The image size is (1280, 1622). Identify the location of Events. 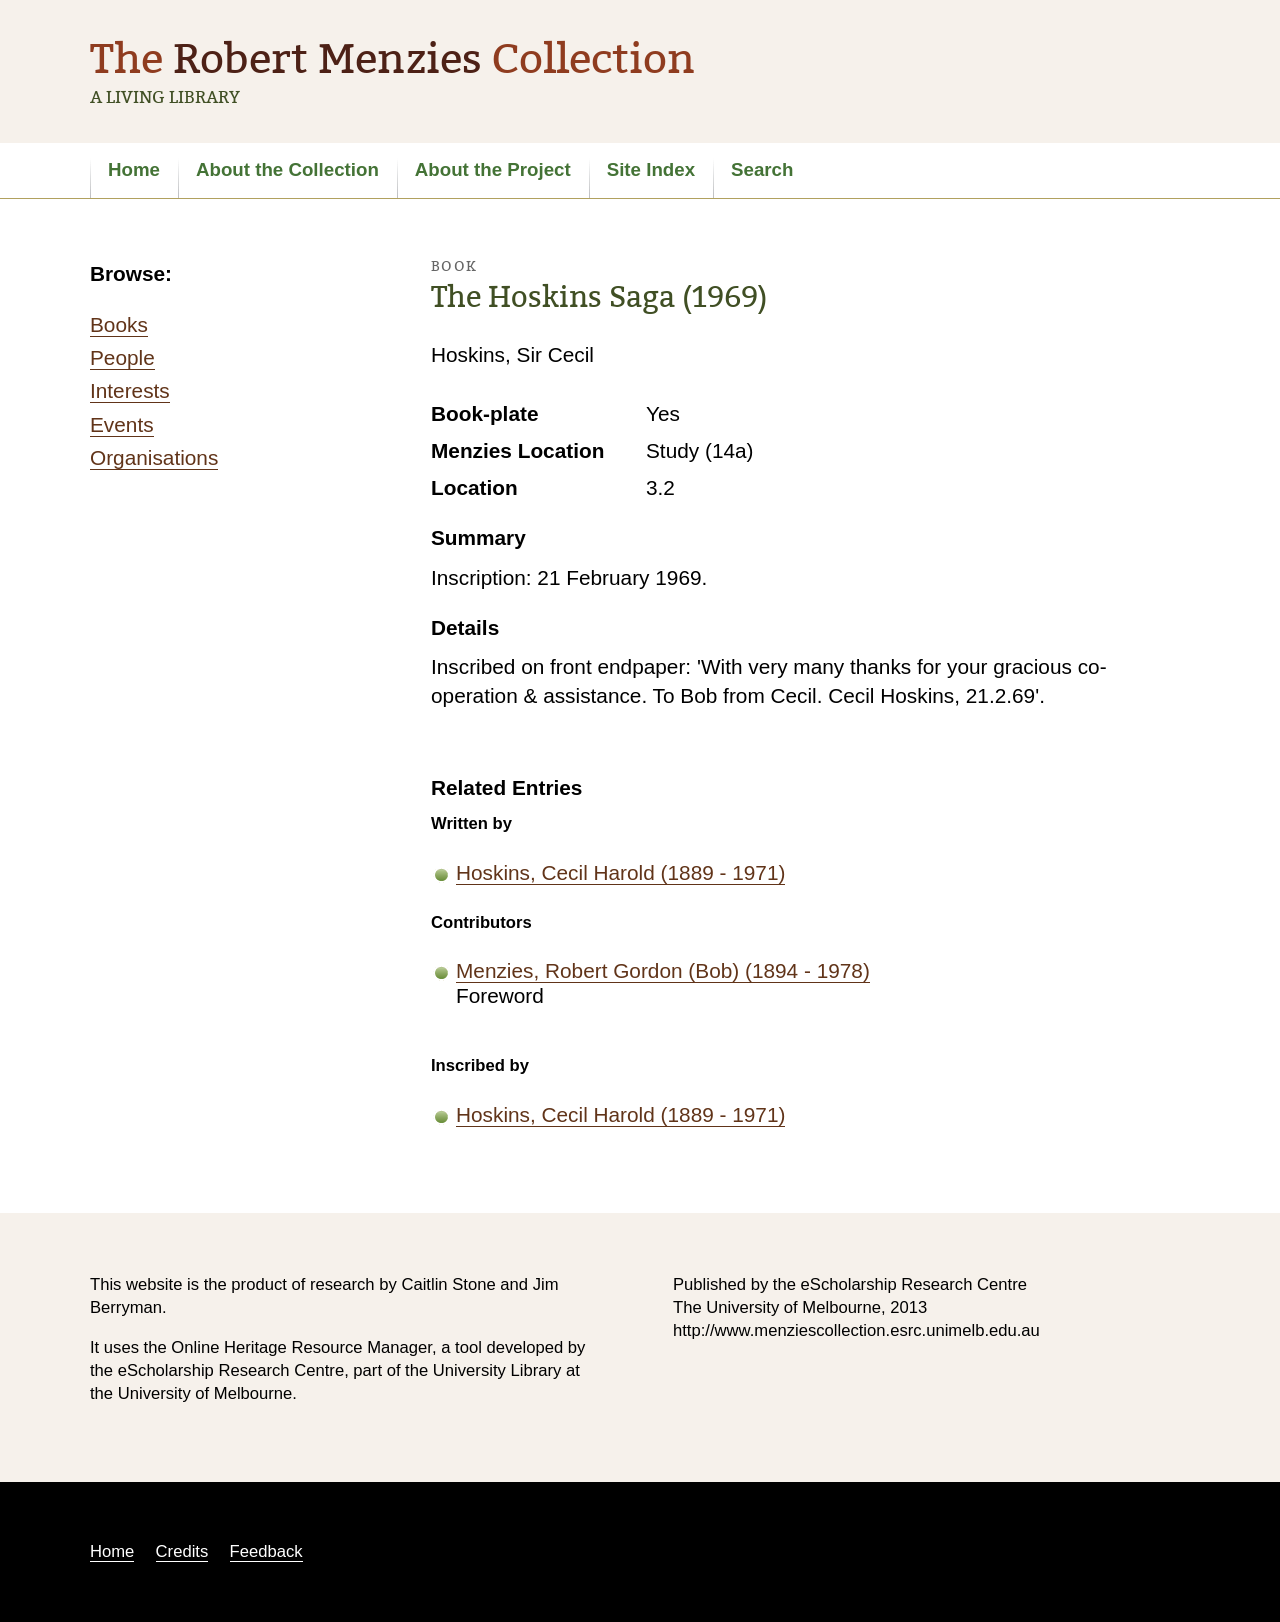
(122, 424).